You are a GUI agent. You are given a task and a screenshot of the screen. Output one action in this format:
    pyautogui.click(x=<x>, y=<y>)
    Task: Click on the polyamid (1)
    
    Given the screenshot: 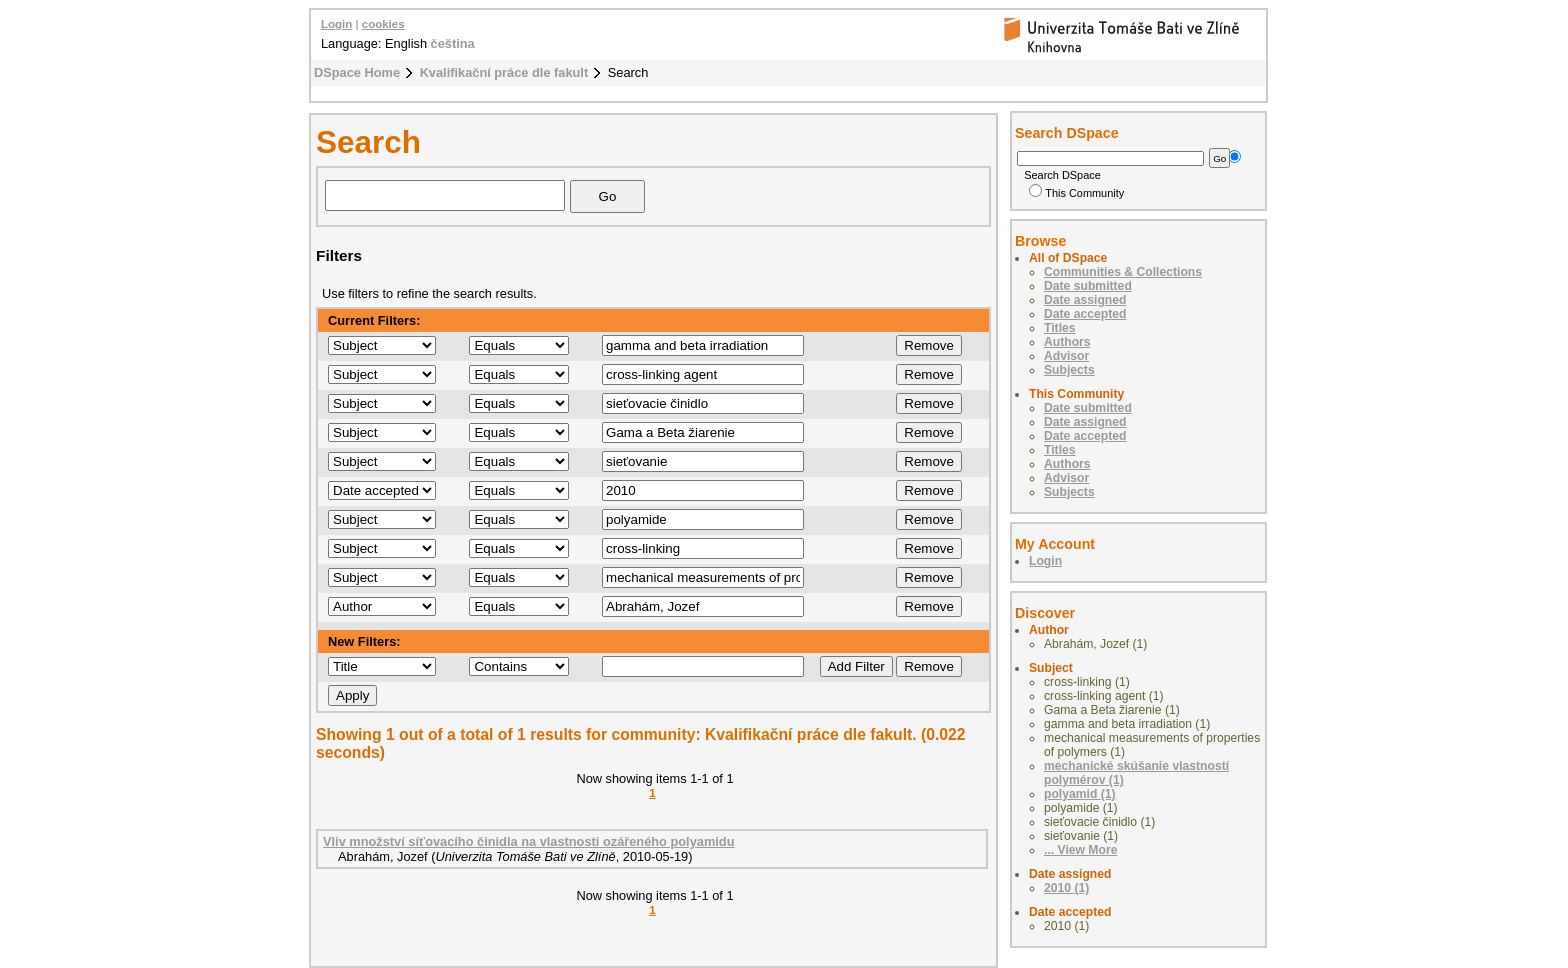 What is the action you would take?
    pyautogui.click(x=1080, y=794)
    